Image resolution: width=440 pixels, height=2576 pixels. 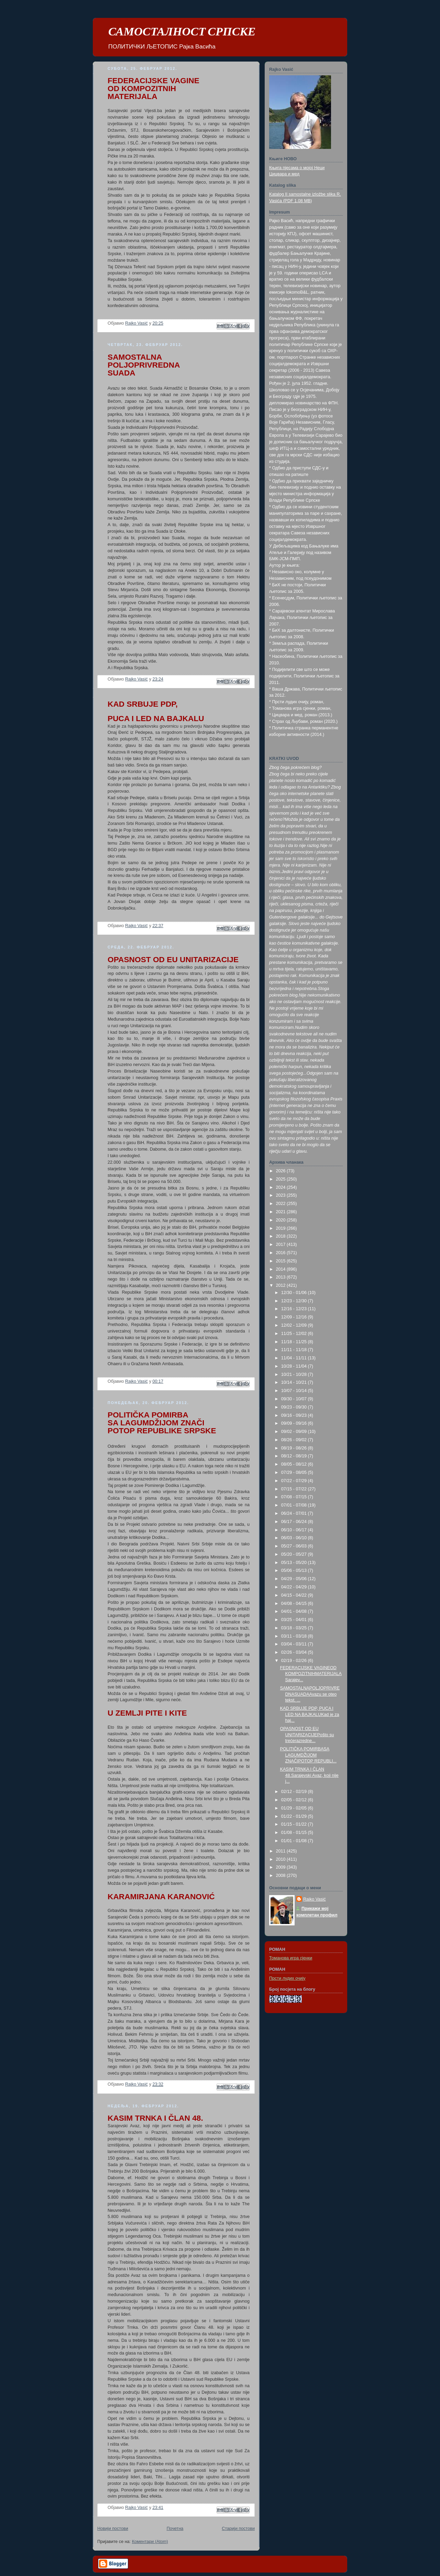 What do you see at coordinates (294, 1832) in the screenshot?
I see `01/08 - 01/15` at bounding box center [294, 1832].